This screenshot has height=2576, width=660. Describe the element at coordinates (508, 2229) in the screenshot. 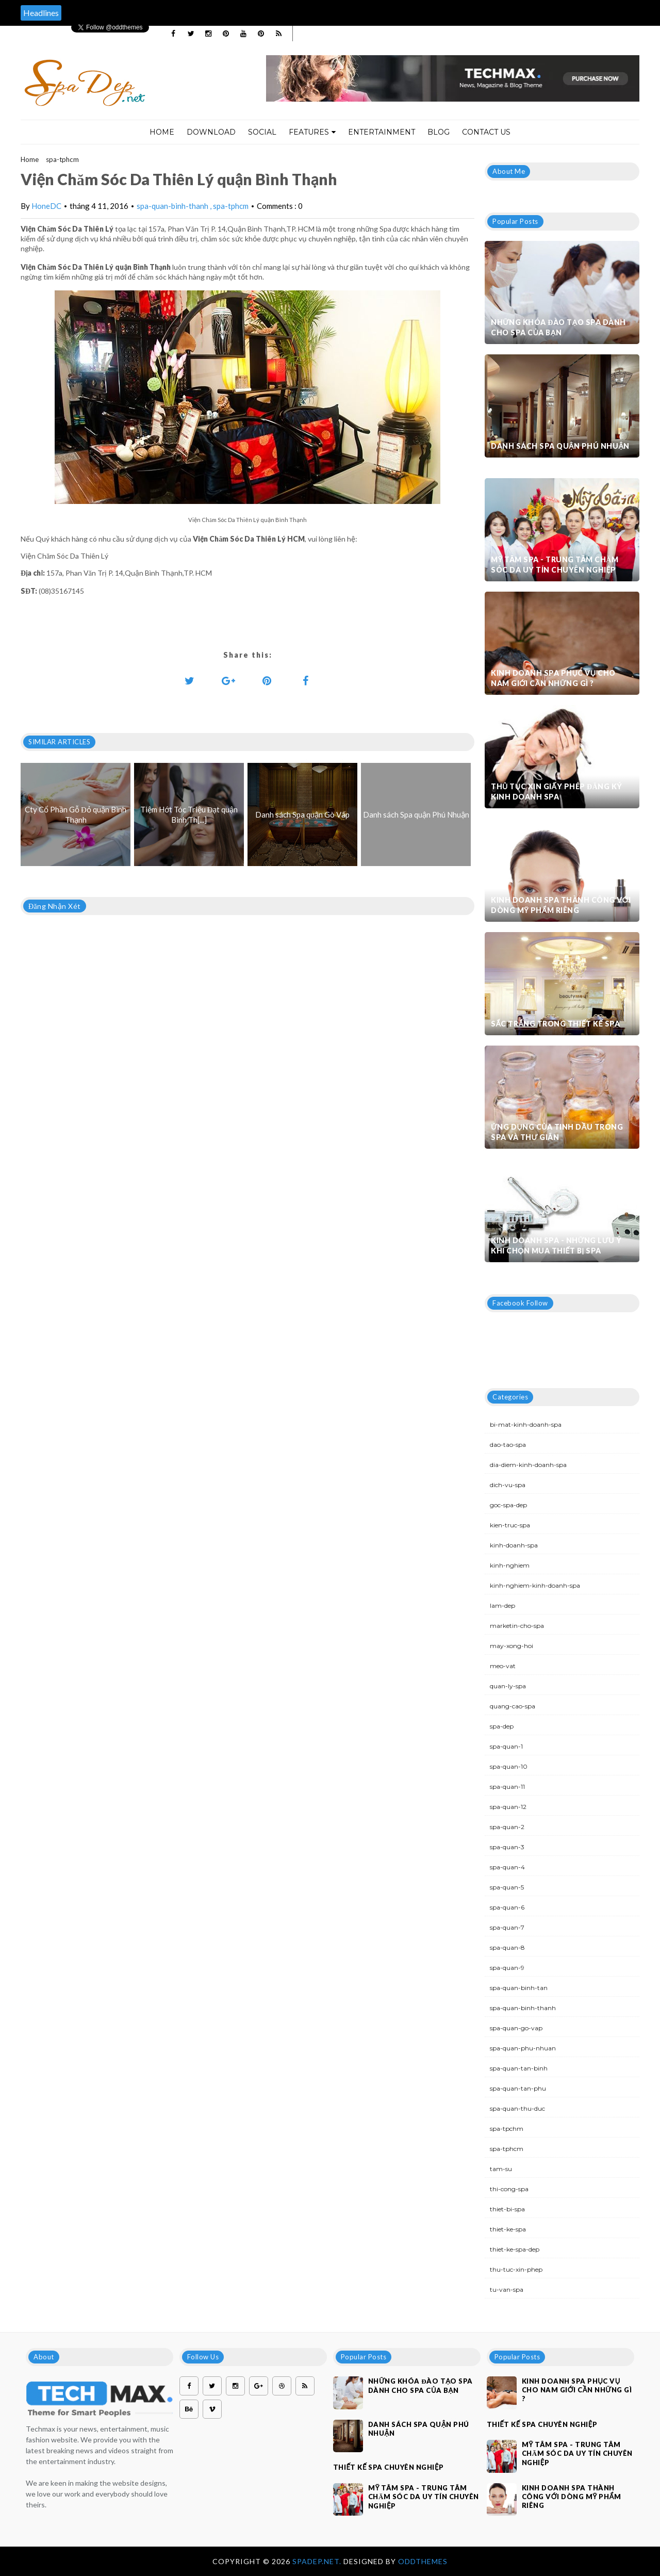

I see `thiet-ke-spa` at that location.